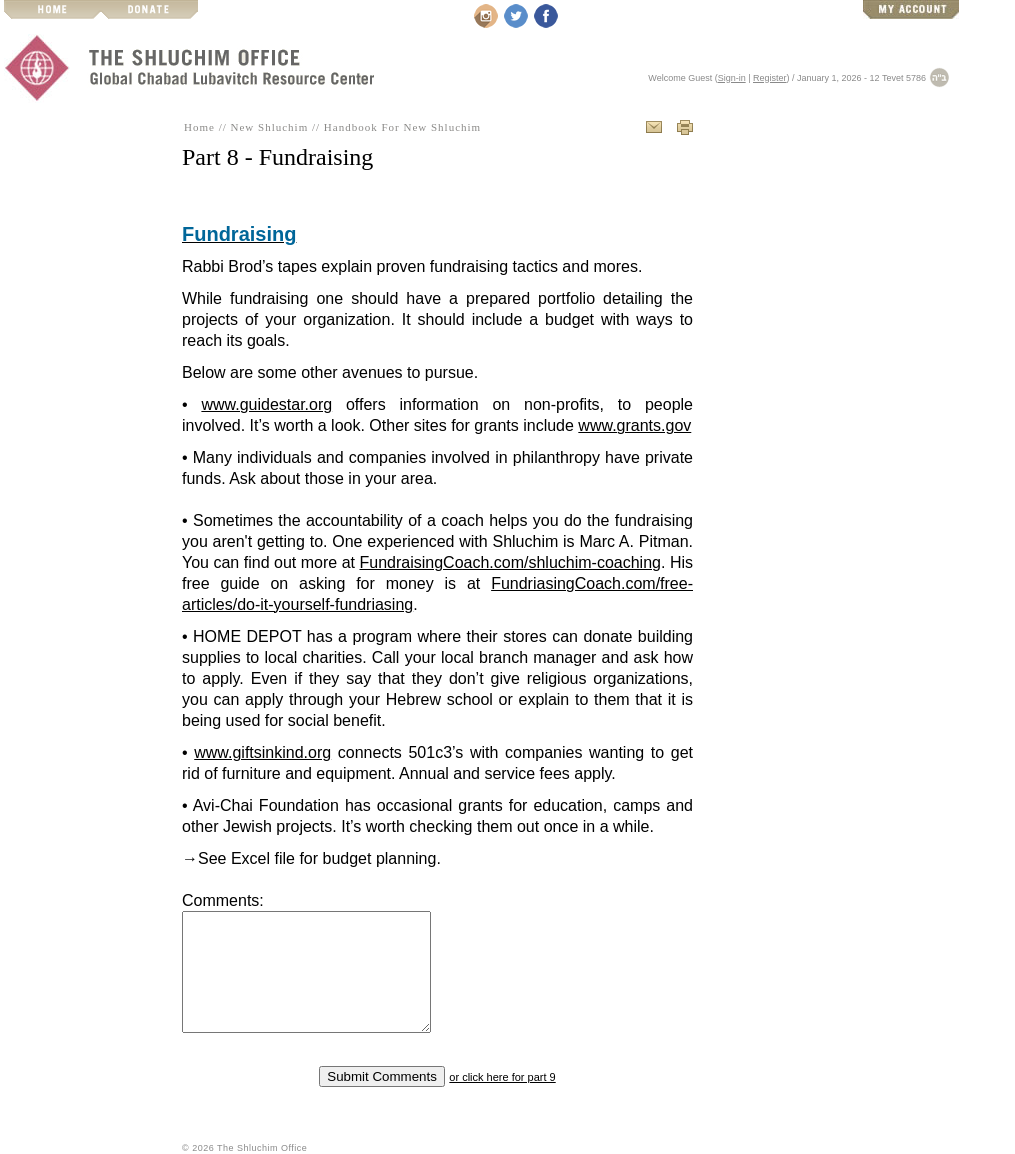 This screenshot has width=1015, height=1154. I want to click on Register, so click(770, 78).